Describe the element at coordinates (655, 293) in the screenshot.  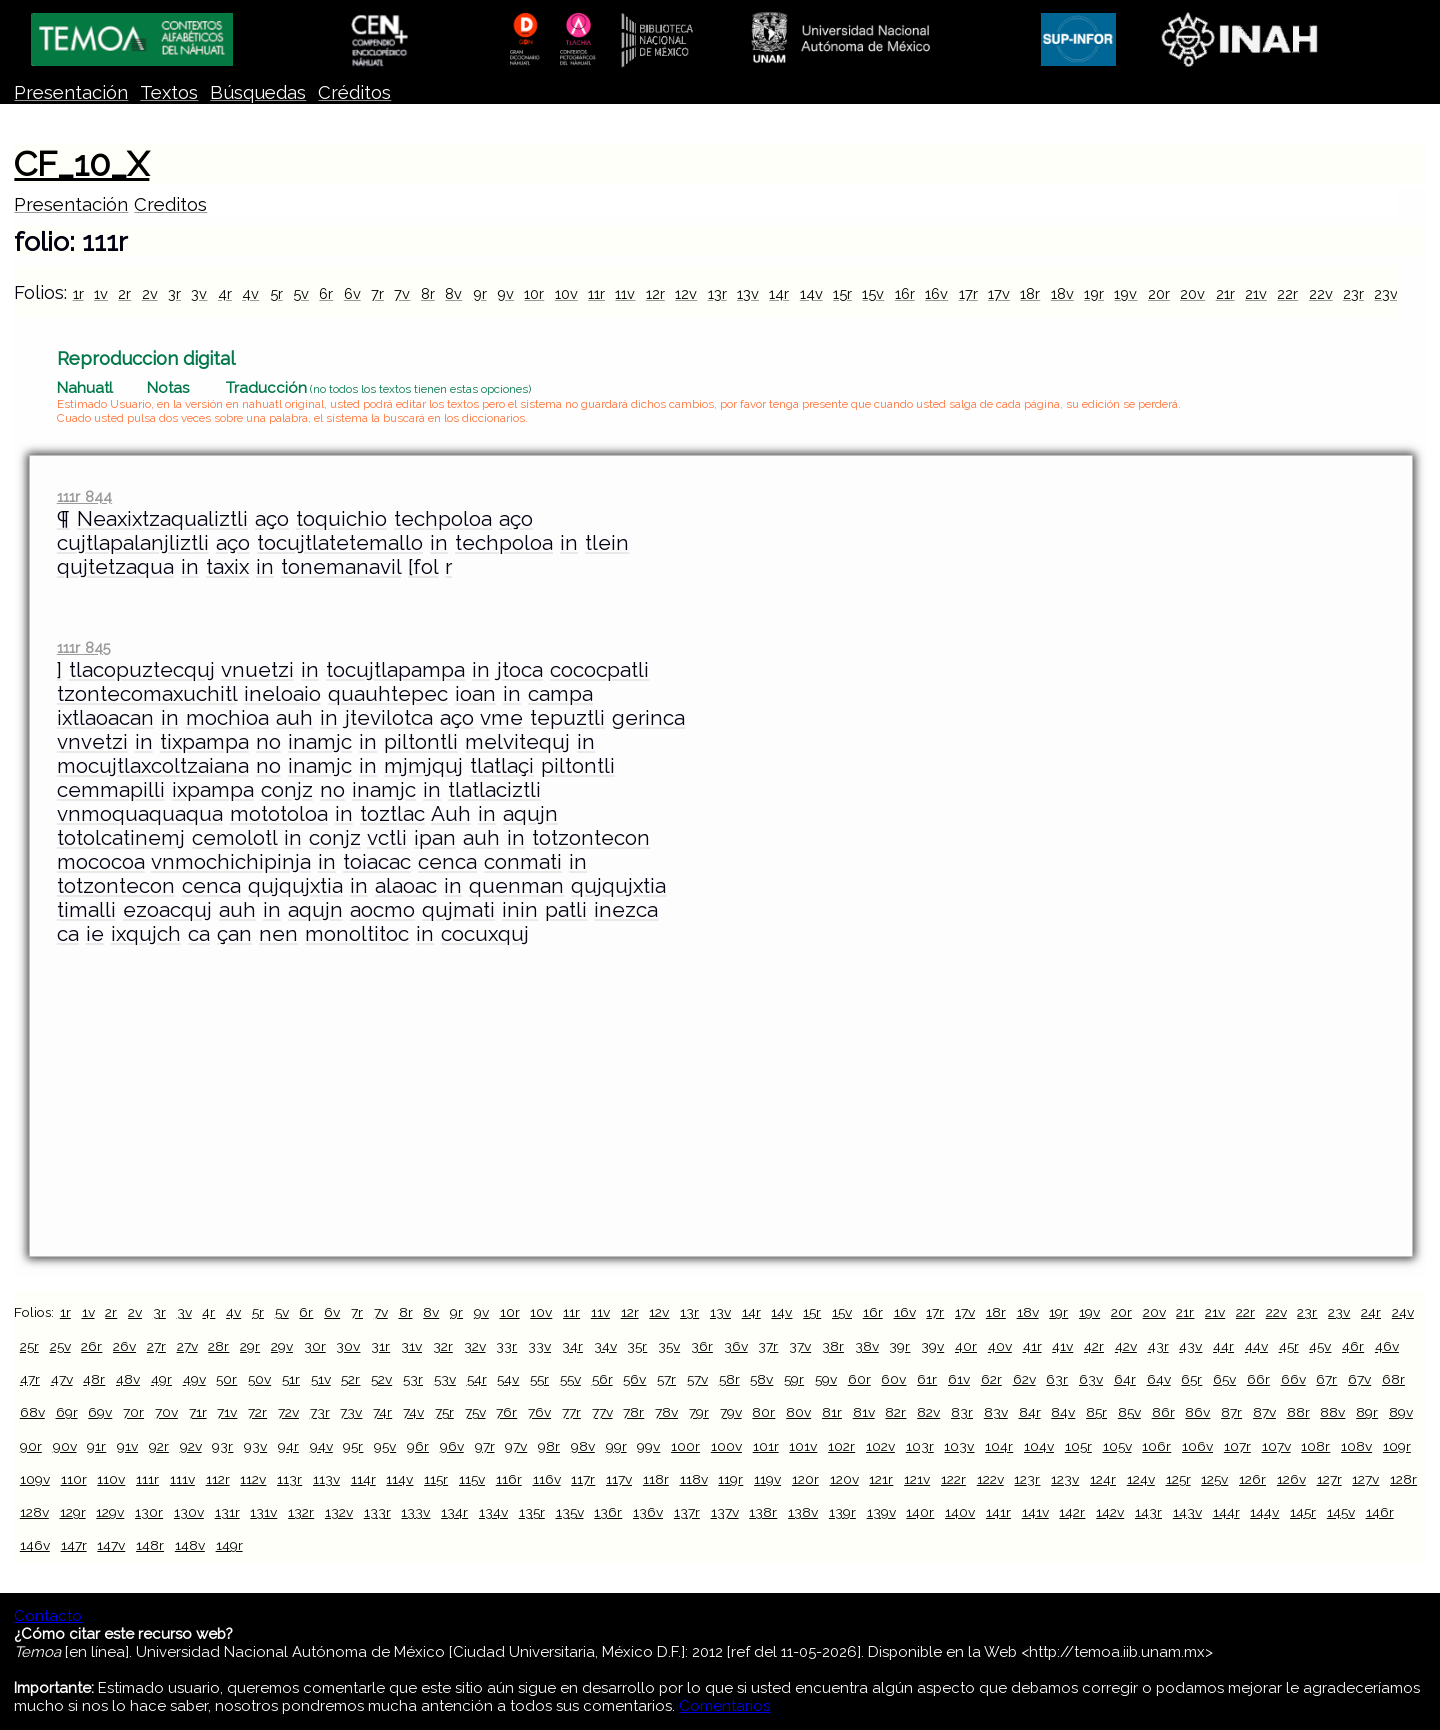
I see `12r` at that location.